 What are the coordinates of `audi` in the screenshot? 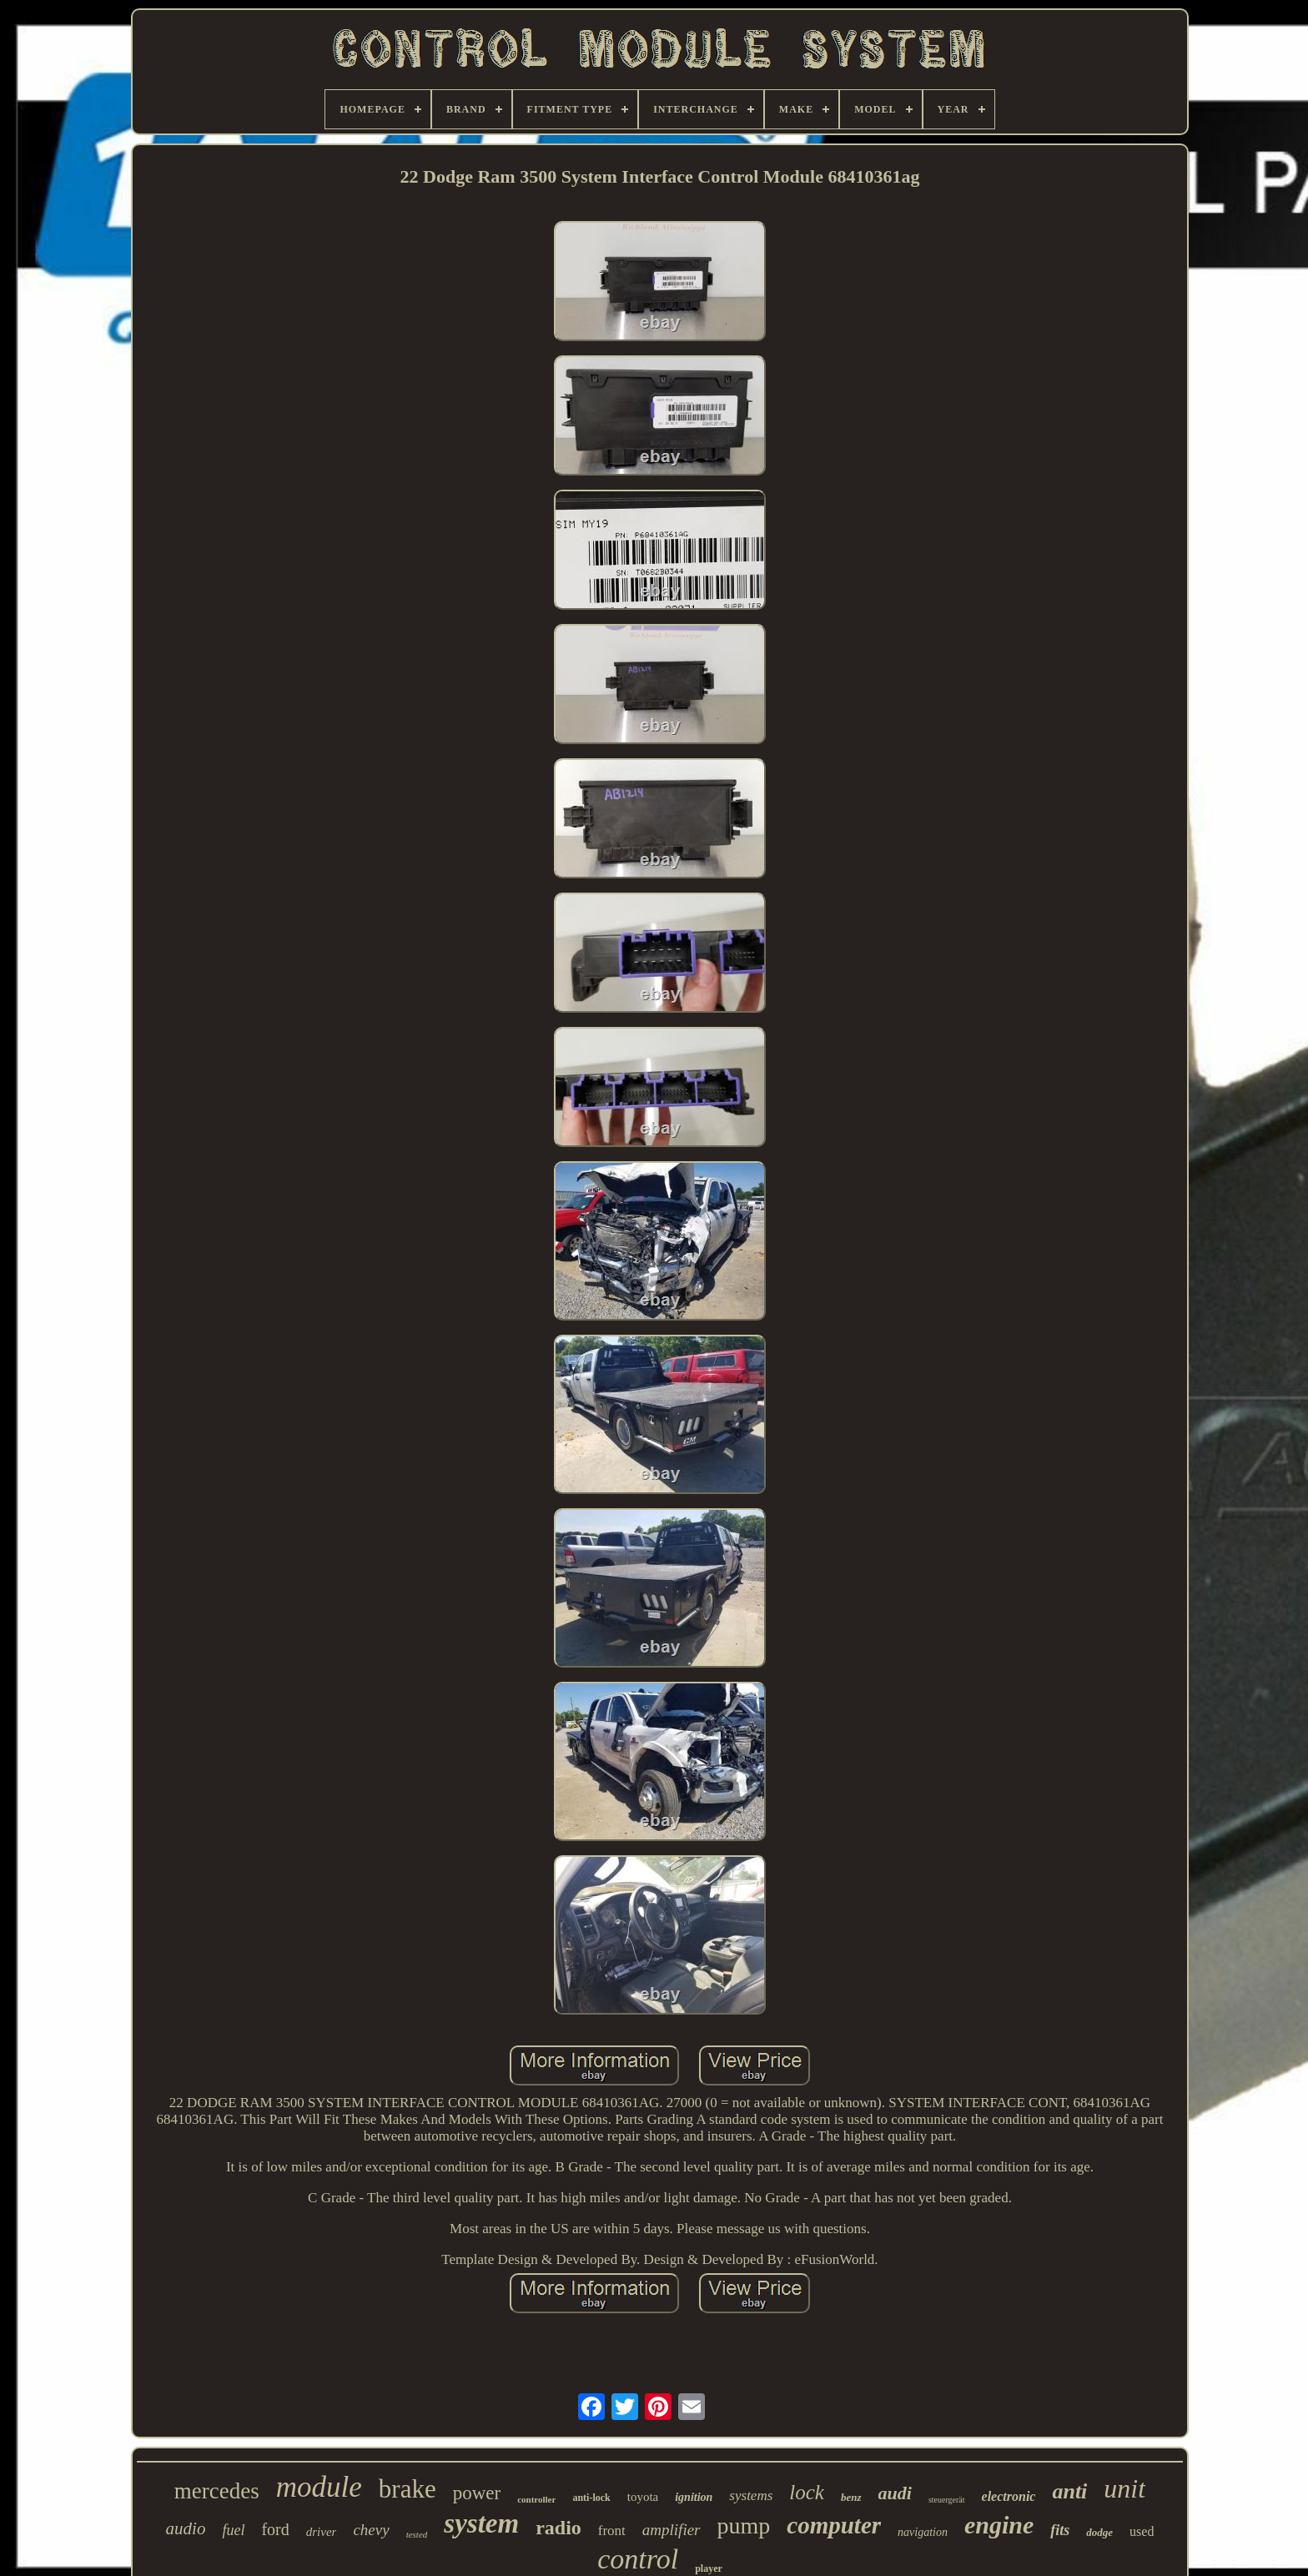 It's located at (895, 2493).